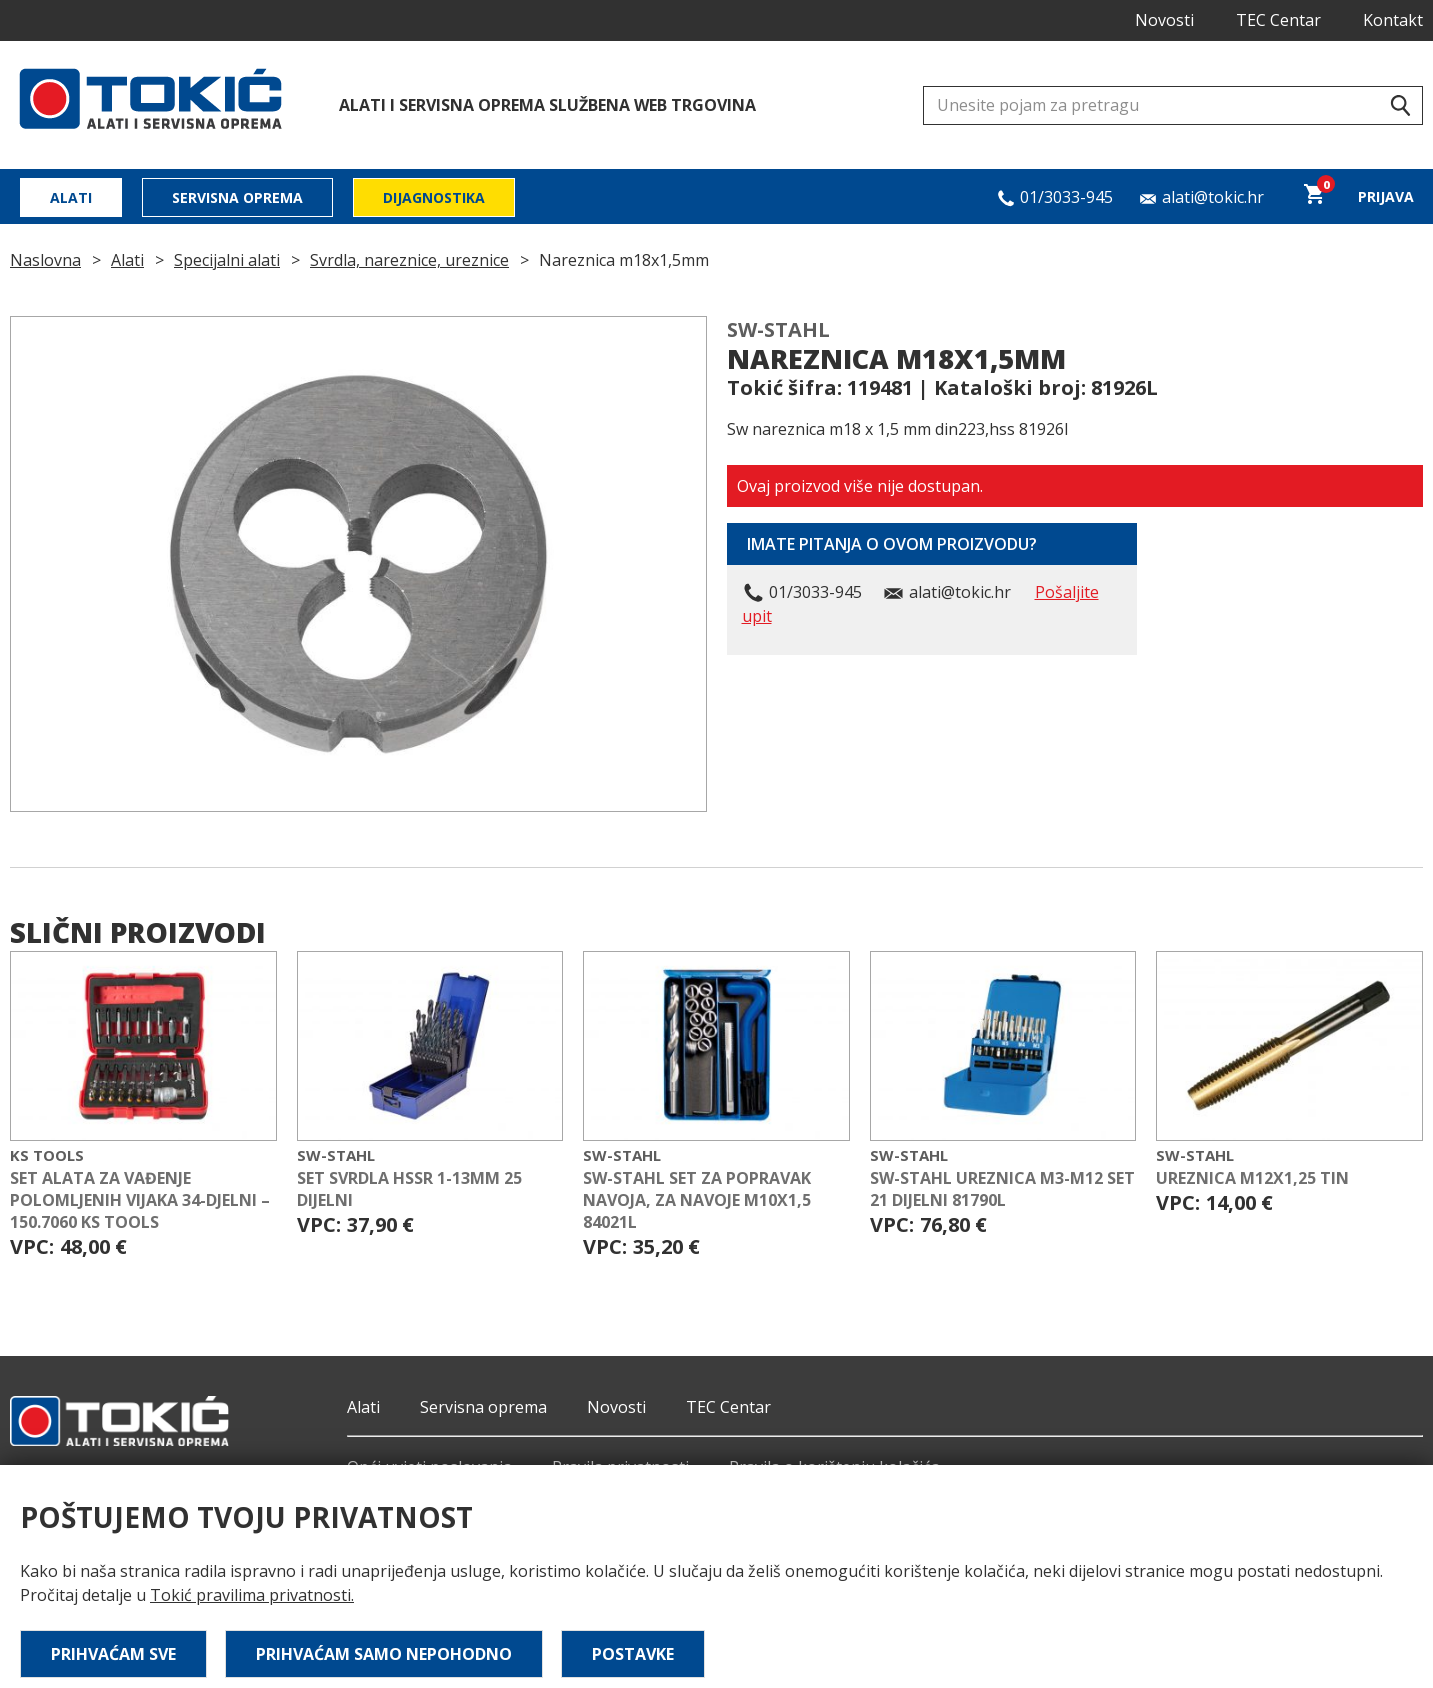 The height and width of the screenshot is (1688, 1433). I want to click on Novosti, so click(1164, 20).